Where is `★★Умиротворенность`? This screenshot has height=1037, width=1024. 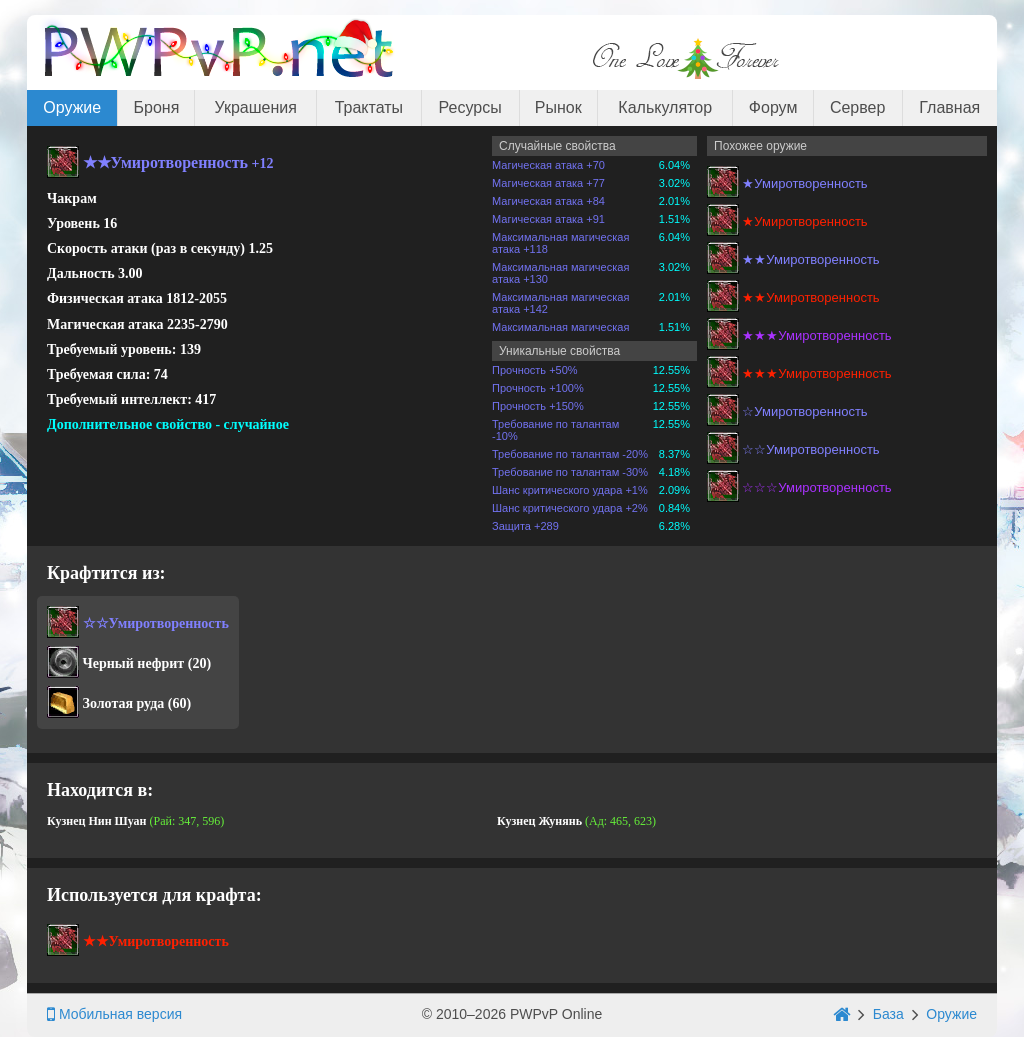
★★Умиротворенность is located at coordinates (810, 259).